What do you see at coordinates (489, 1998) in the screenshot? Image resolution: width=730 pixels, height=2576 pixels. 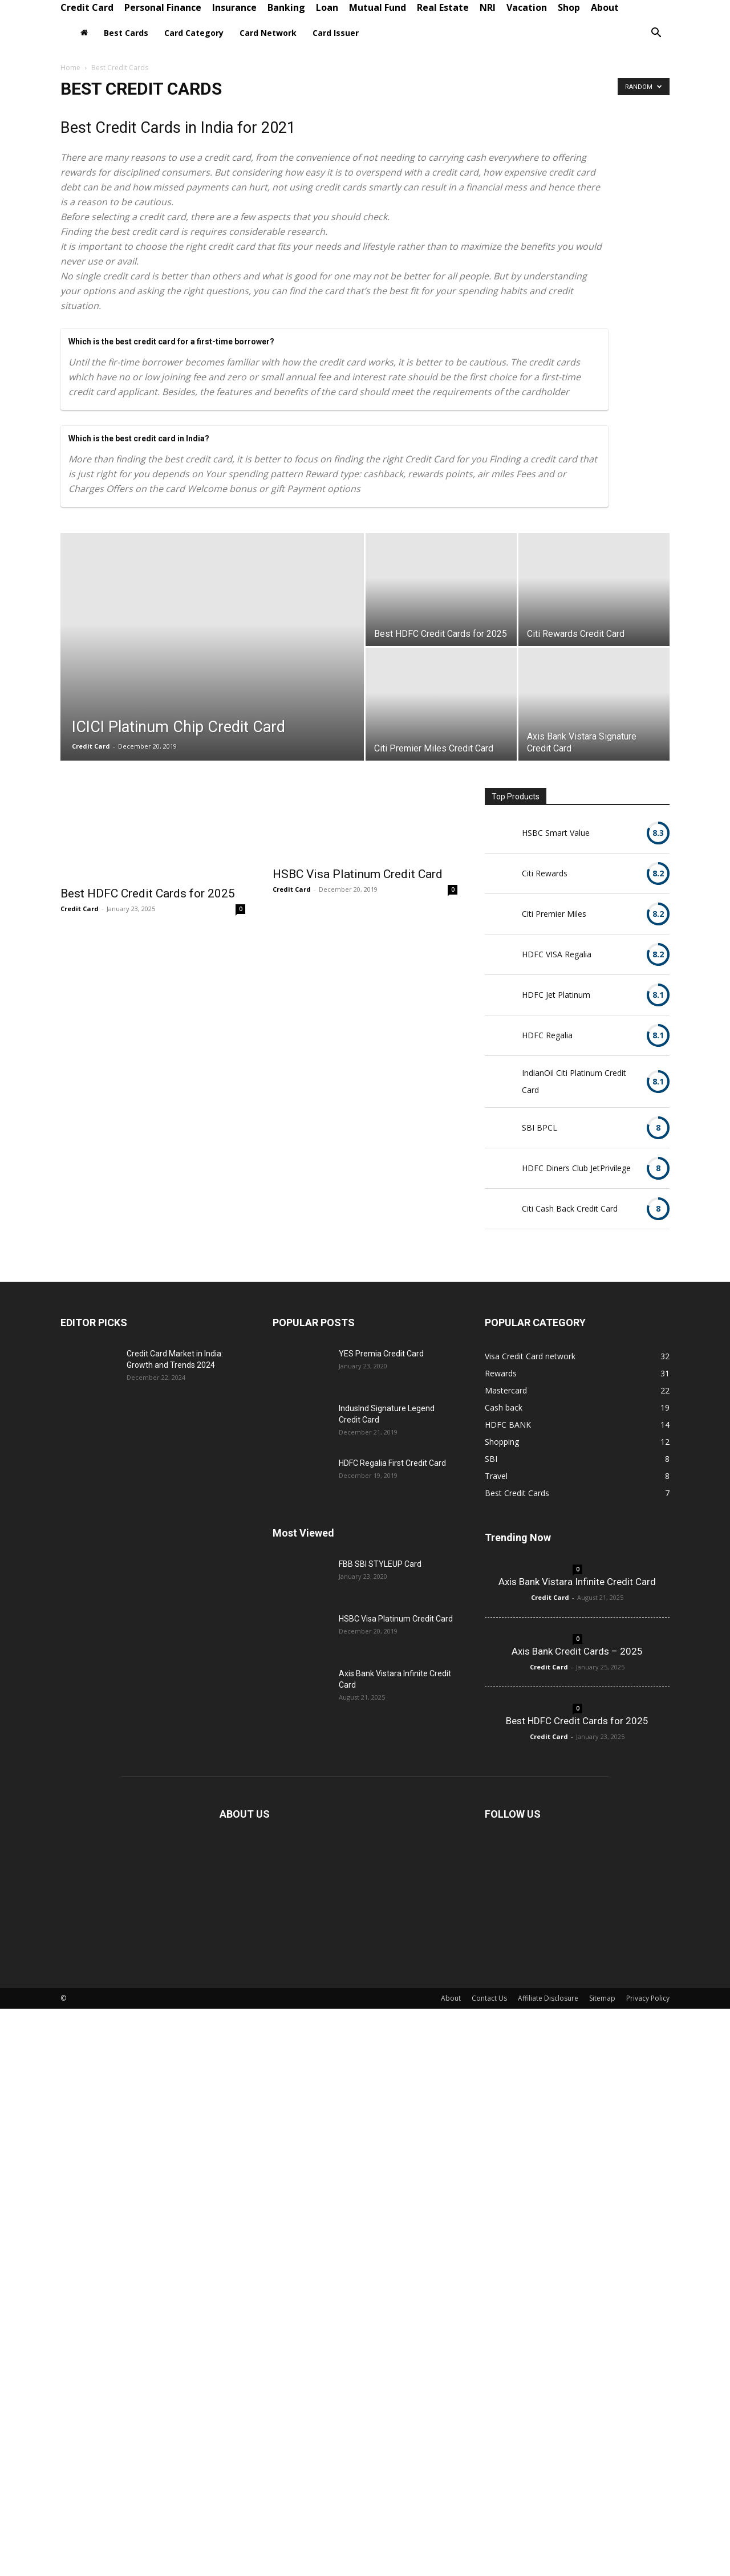 I see `Contact Us` at bounding box center [489, 1998].